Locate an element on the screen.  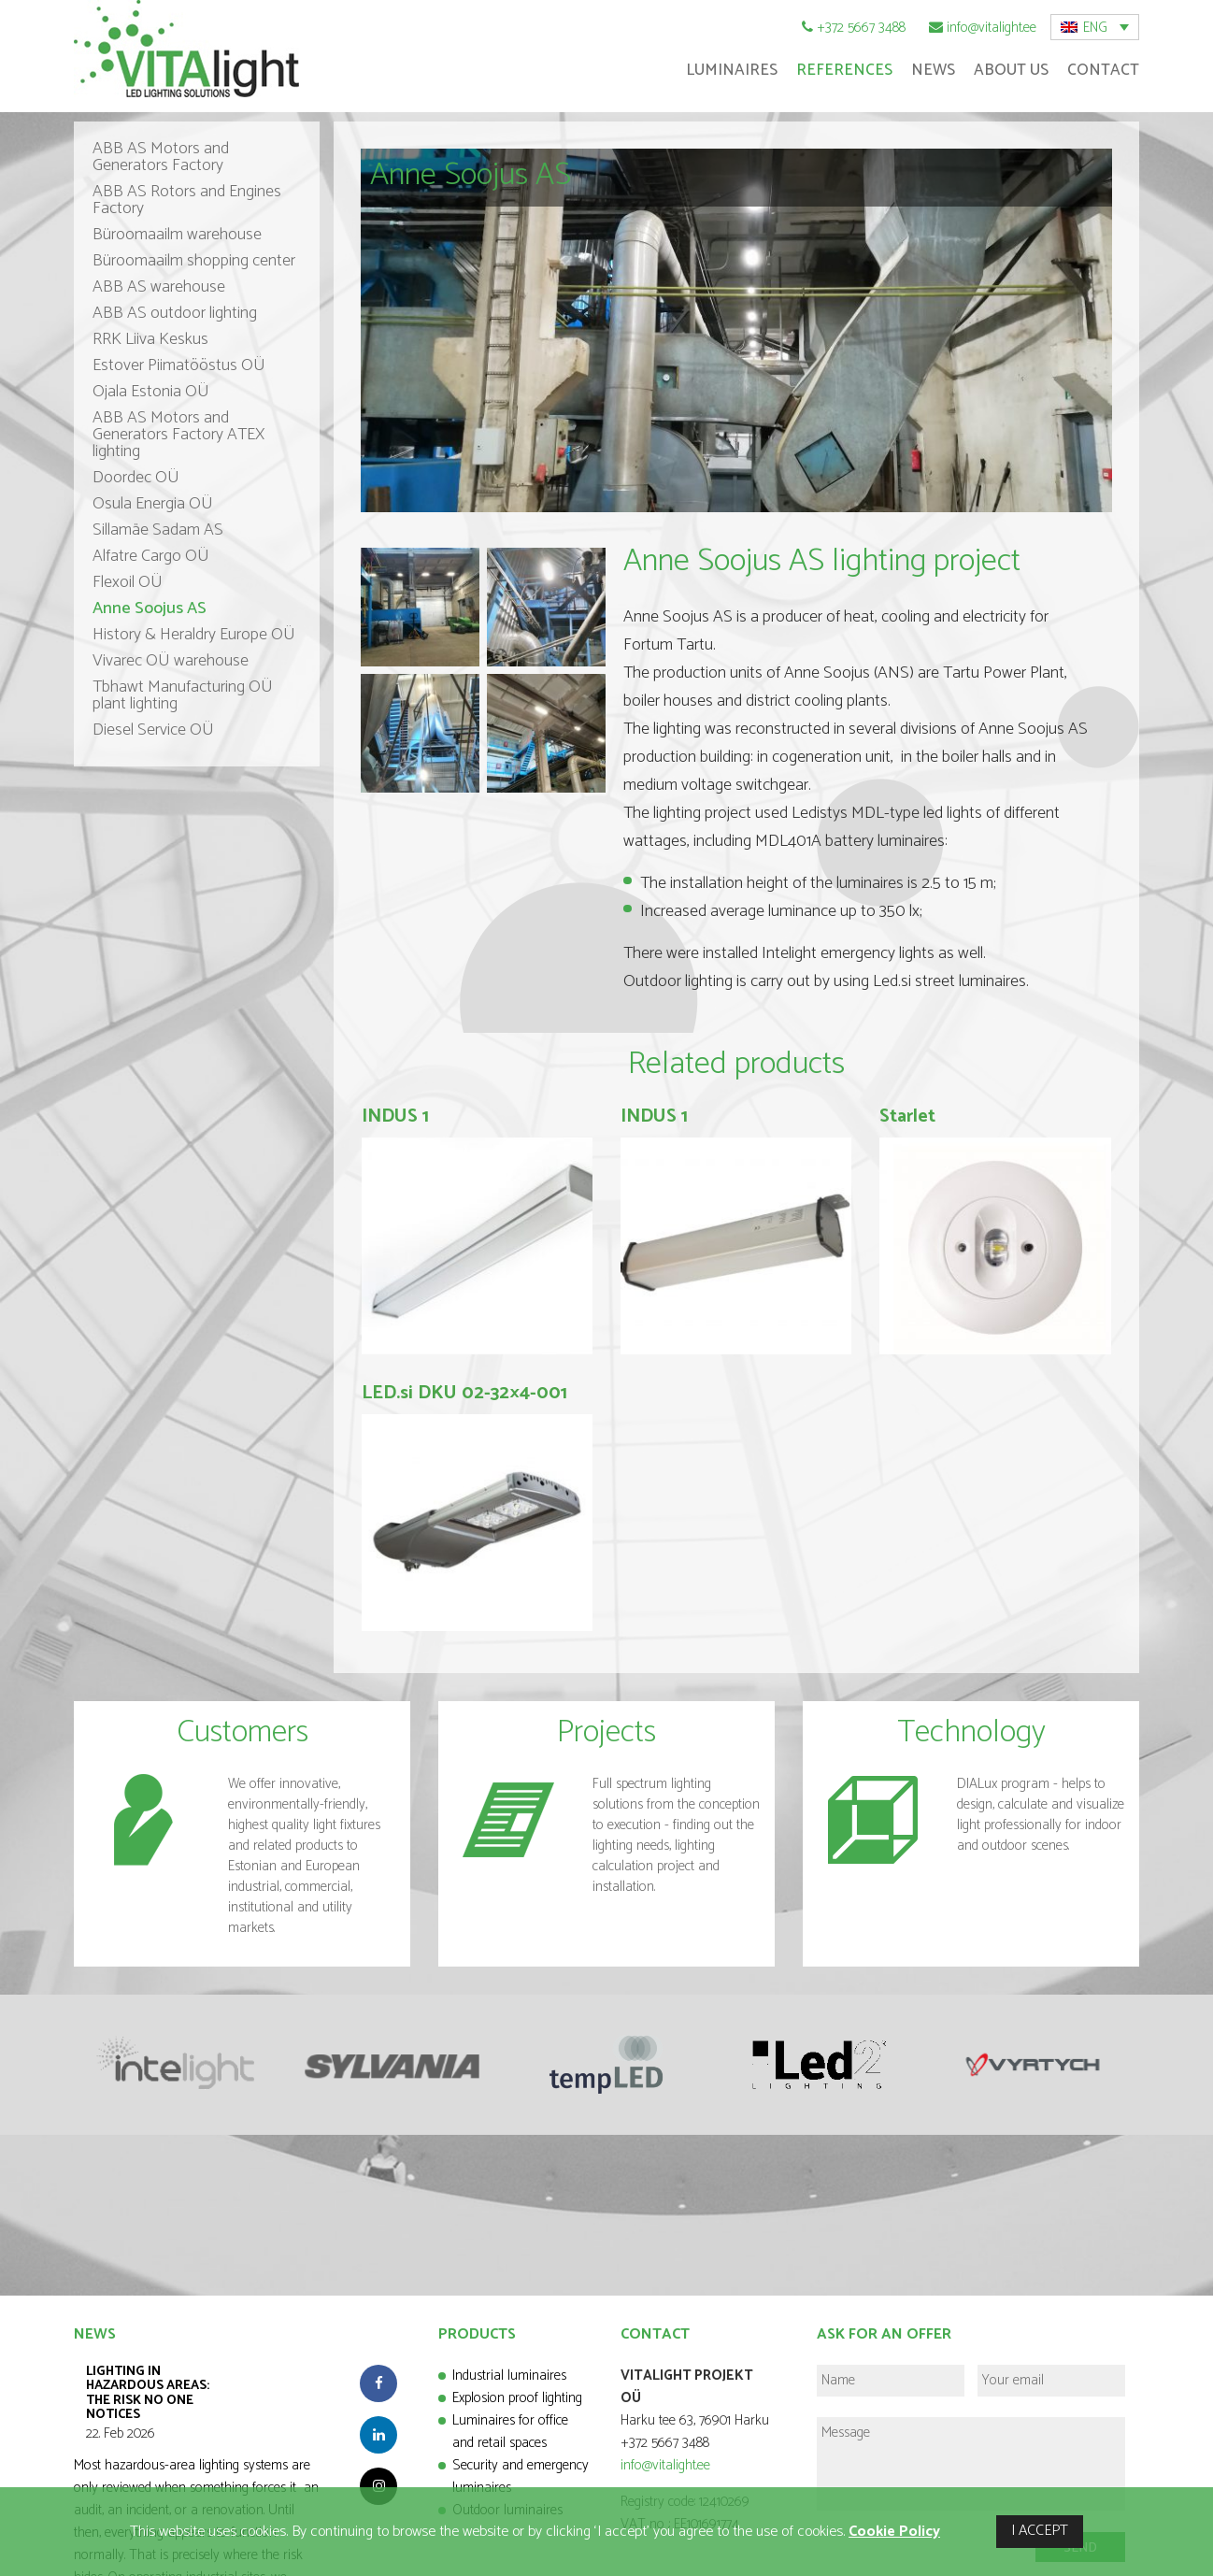
+372 5667 3488 is located at coordinates (861, 27).